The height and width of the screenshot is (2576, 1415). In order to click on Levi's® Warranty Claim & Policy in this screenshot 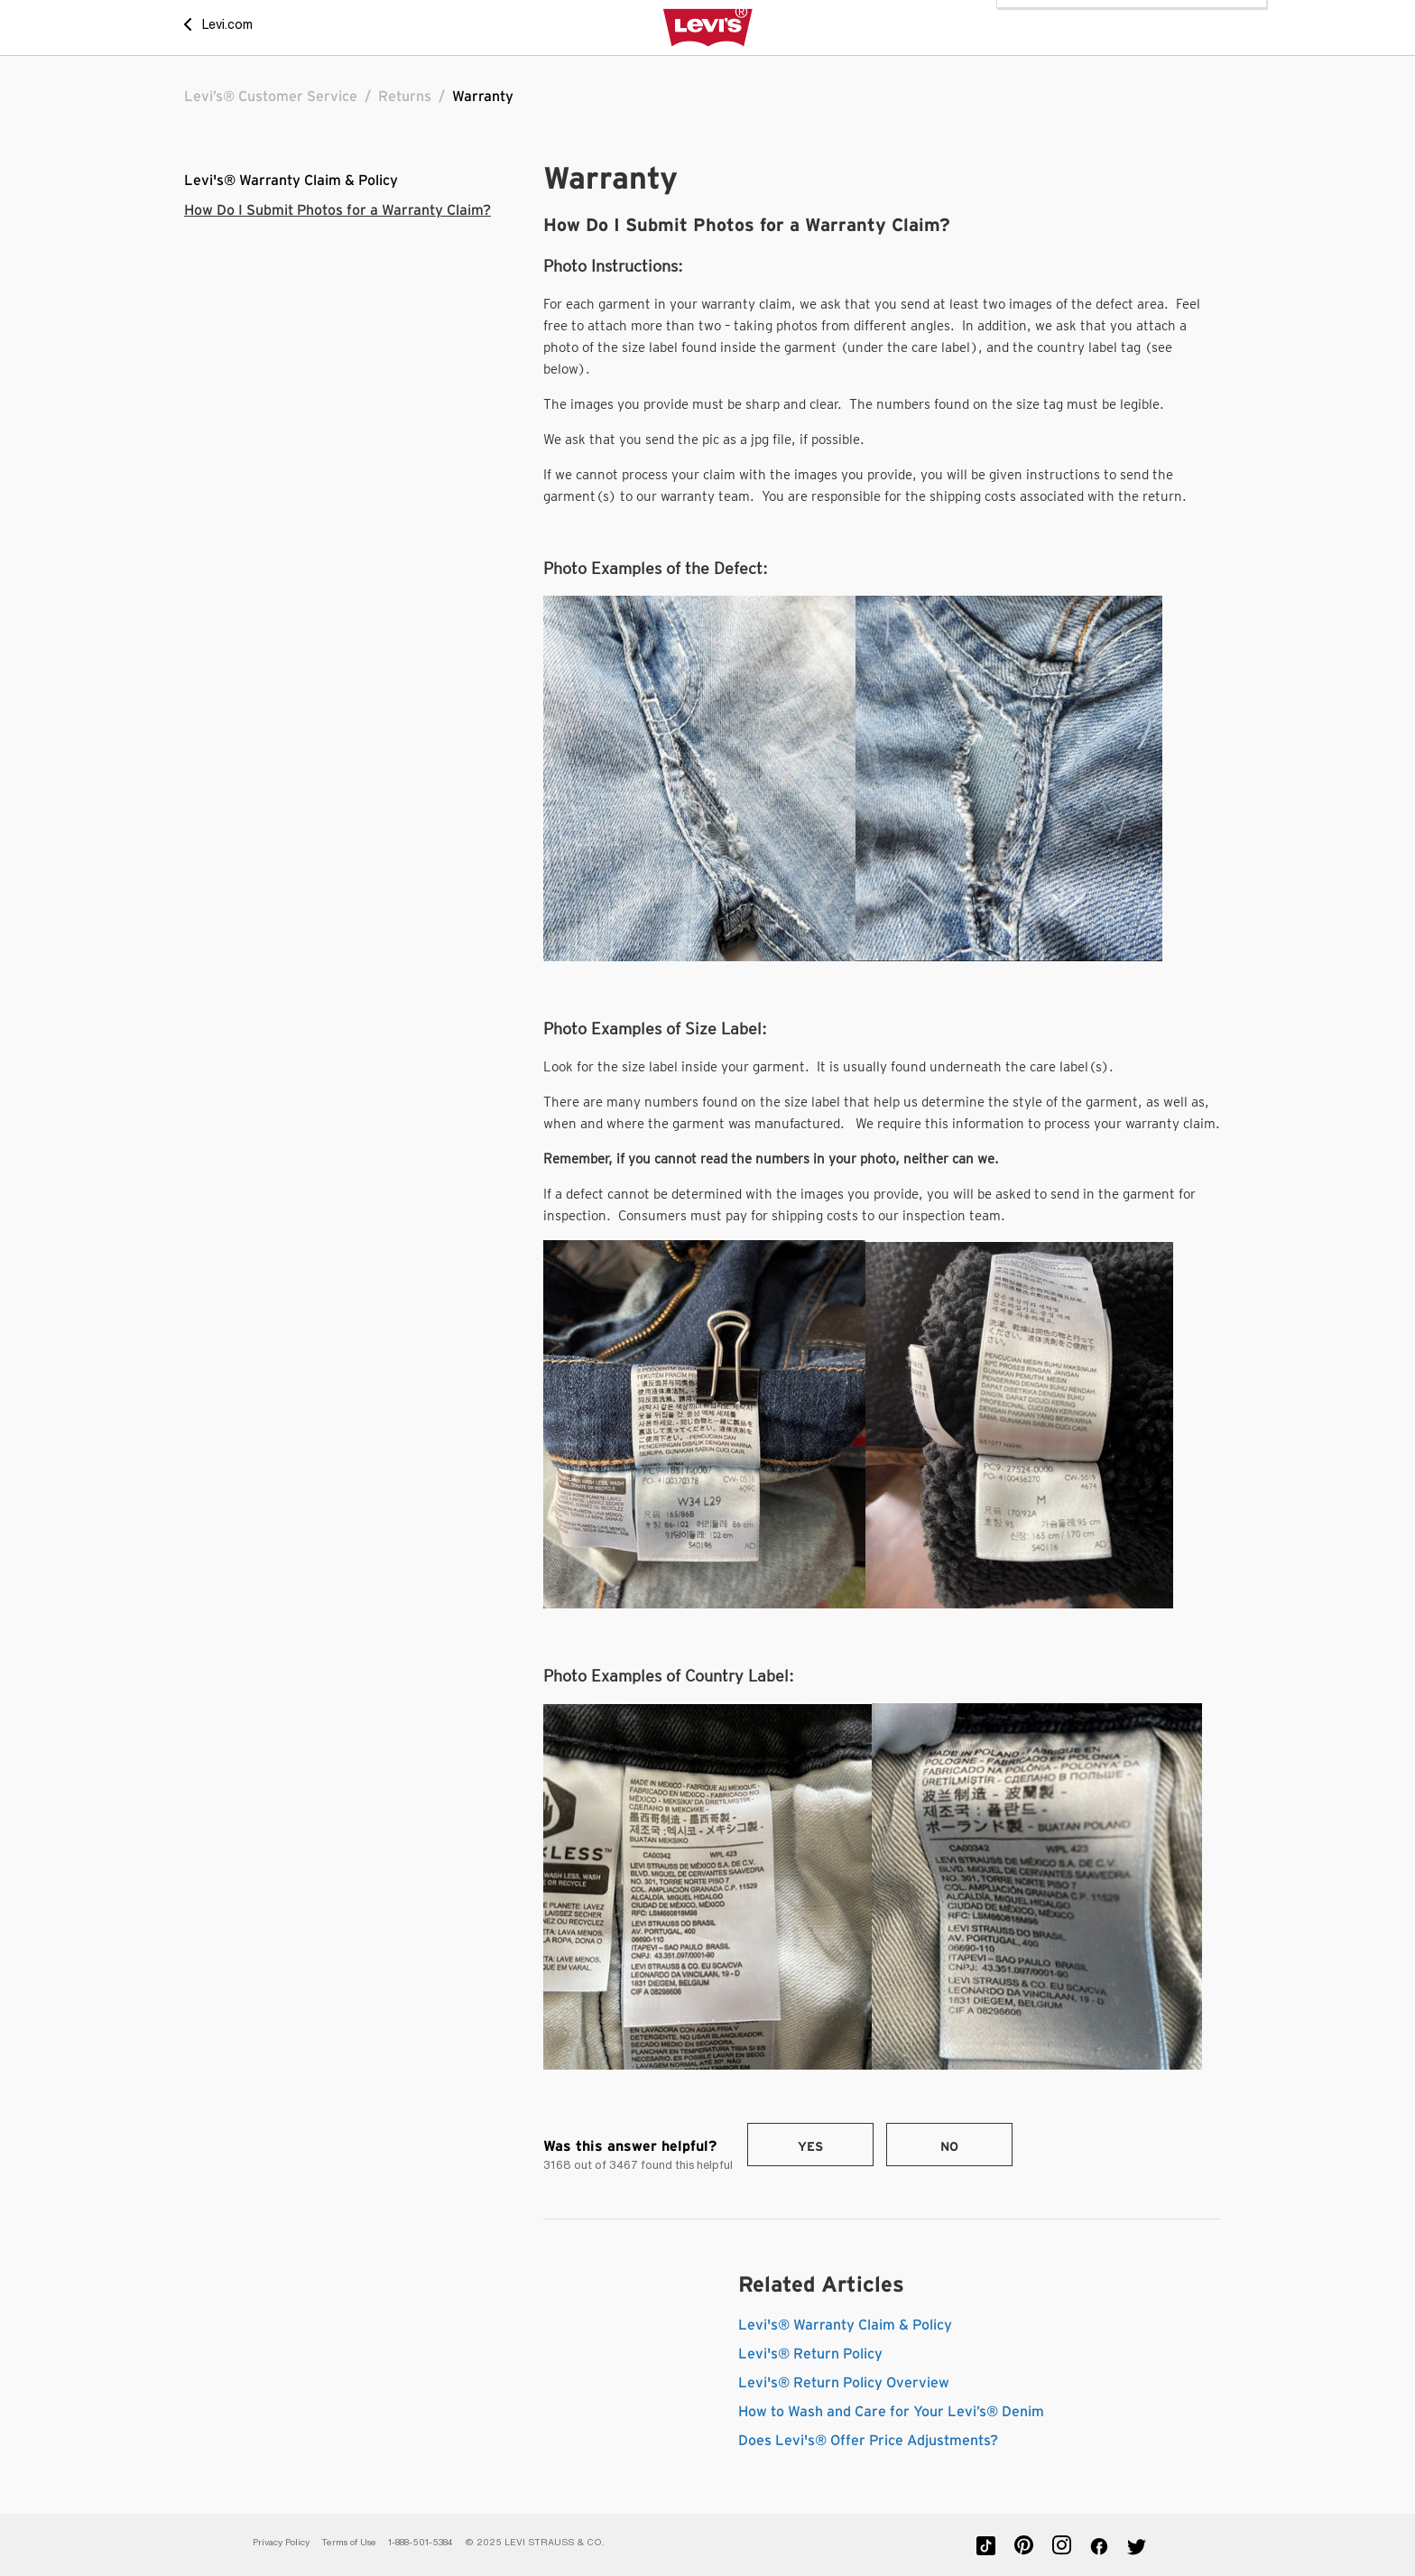, I will do `click(291, 180)`.